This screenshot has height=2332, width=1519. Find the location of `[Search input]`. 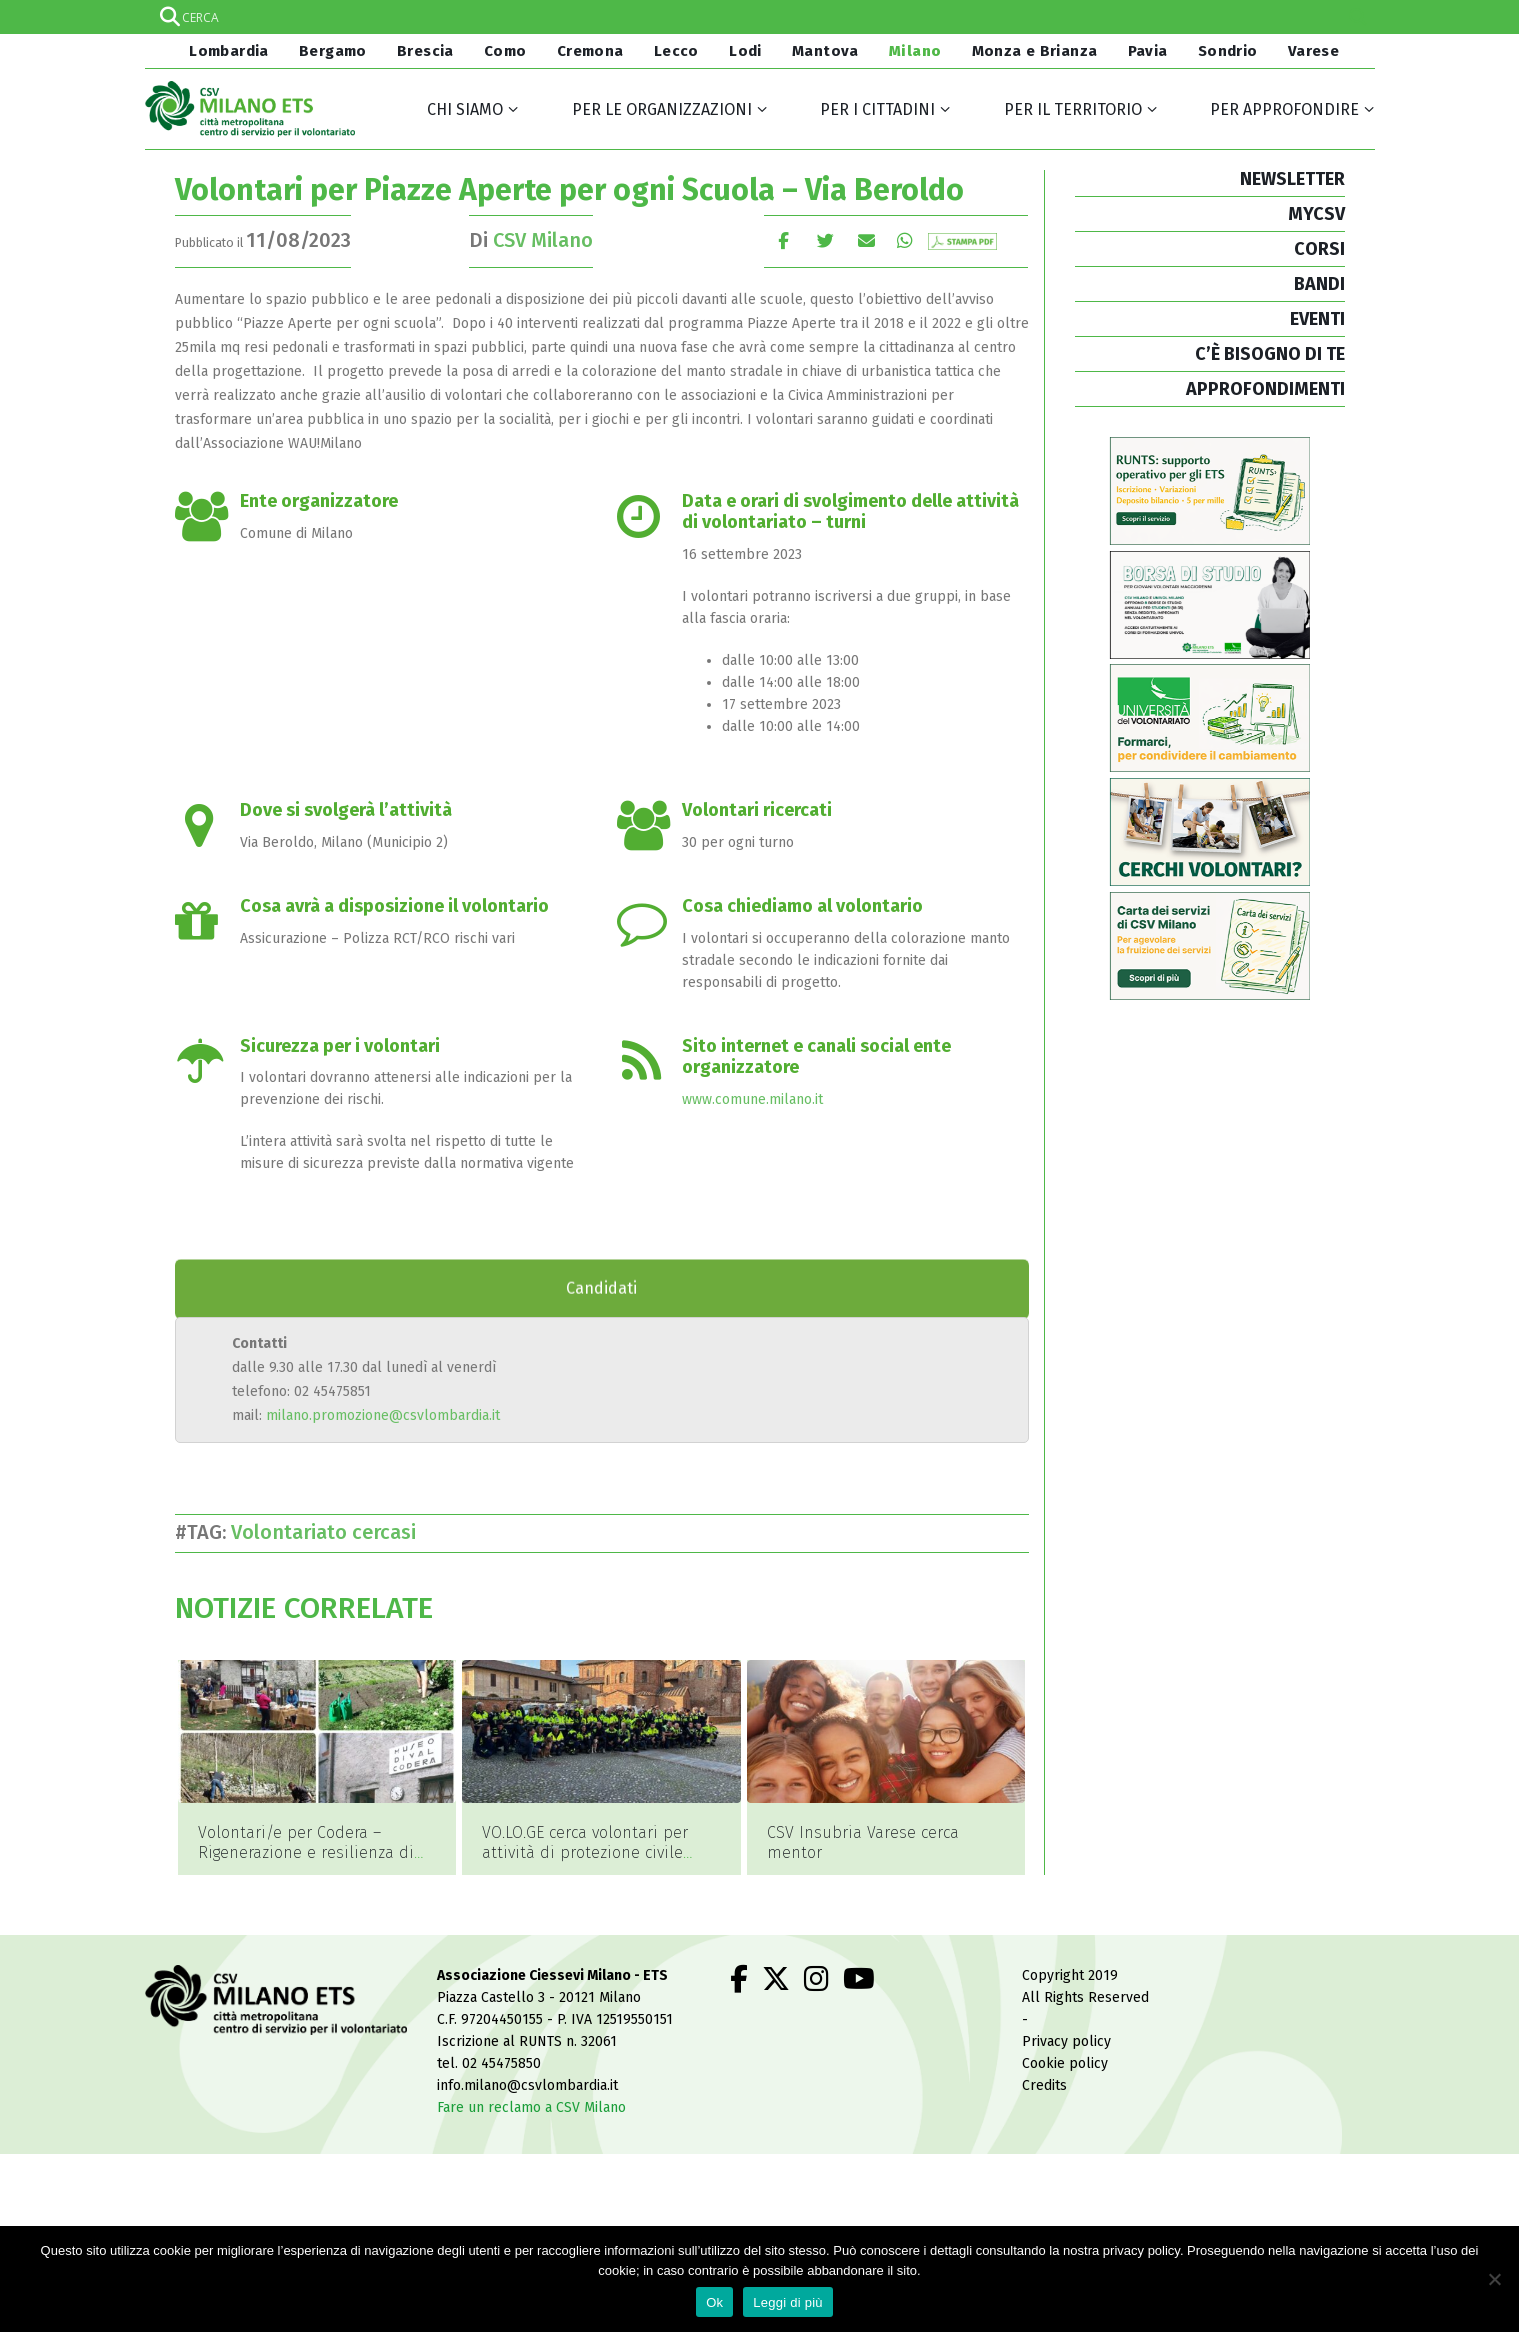

[Search input] is located at coordinates (759, 17).